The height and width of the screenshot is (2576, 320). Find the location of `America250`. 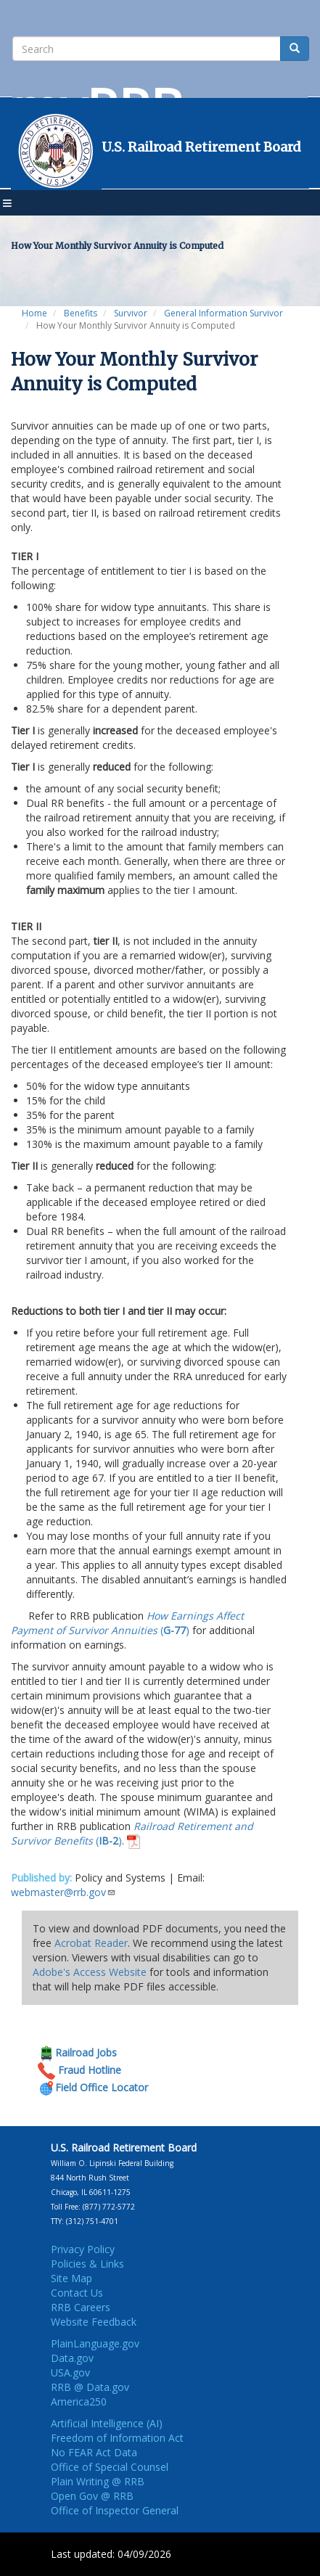

America250 is located at coordinates (79, 2401).